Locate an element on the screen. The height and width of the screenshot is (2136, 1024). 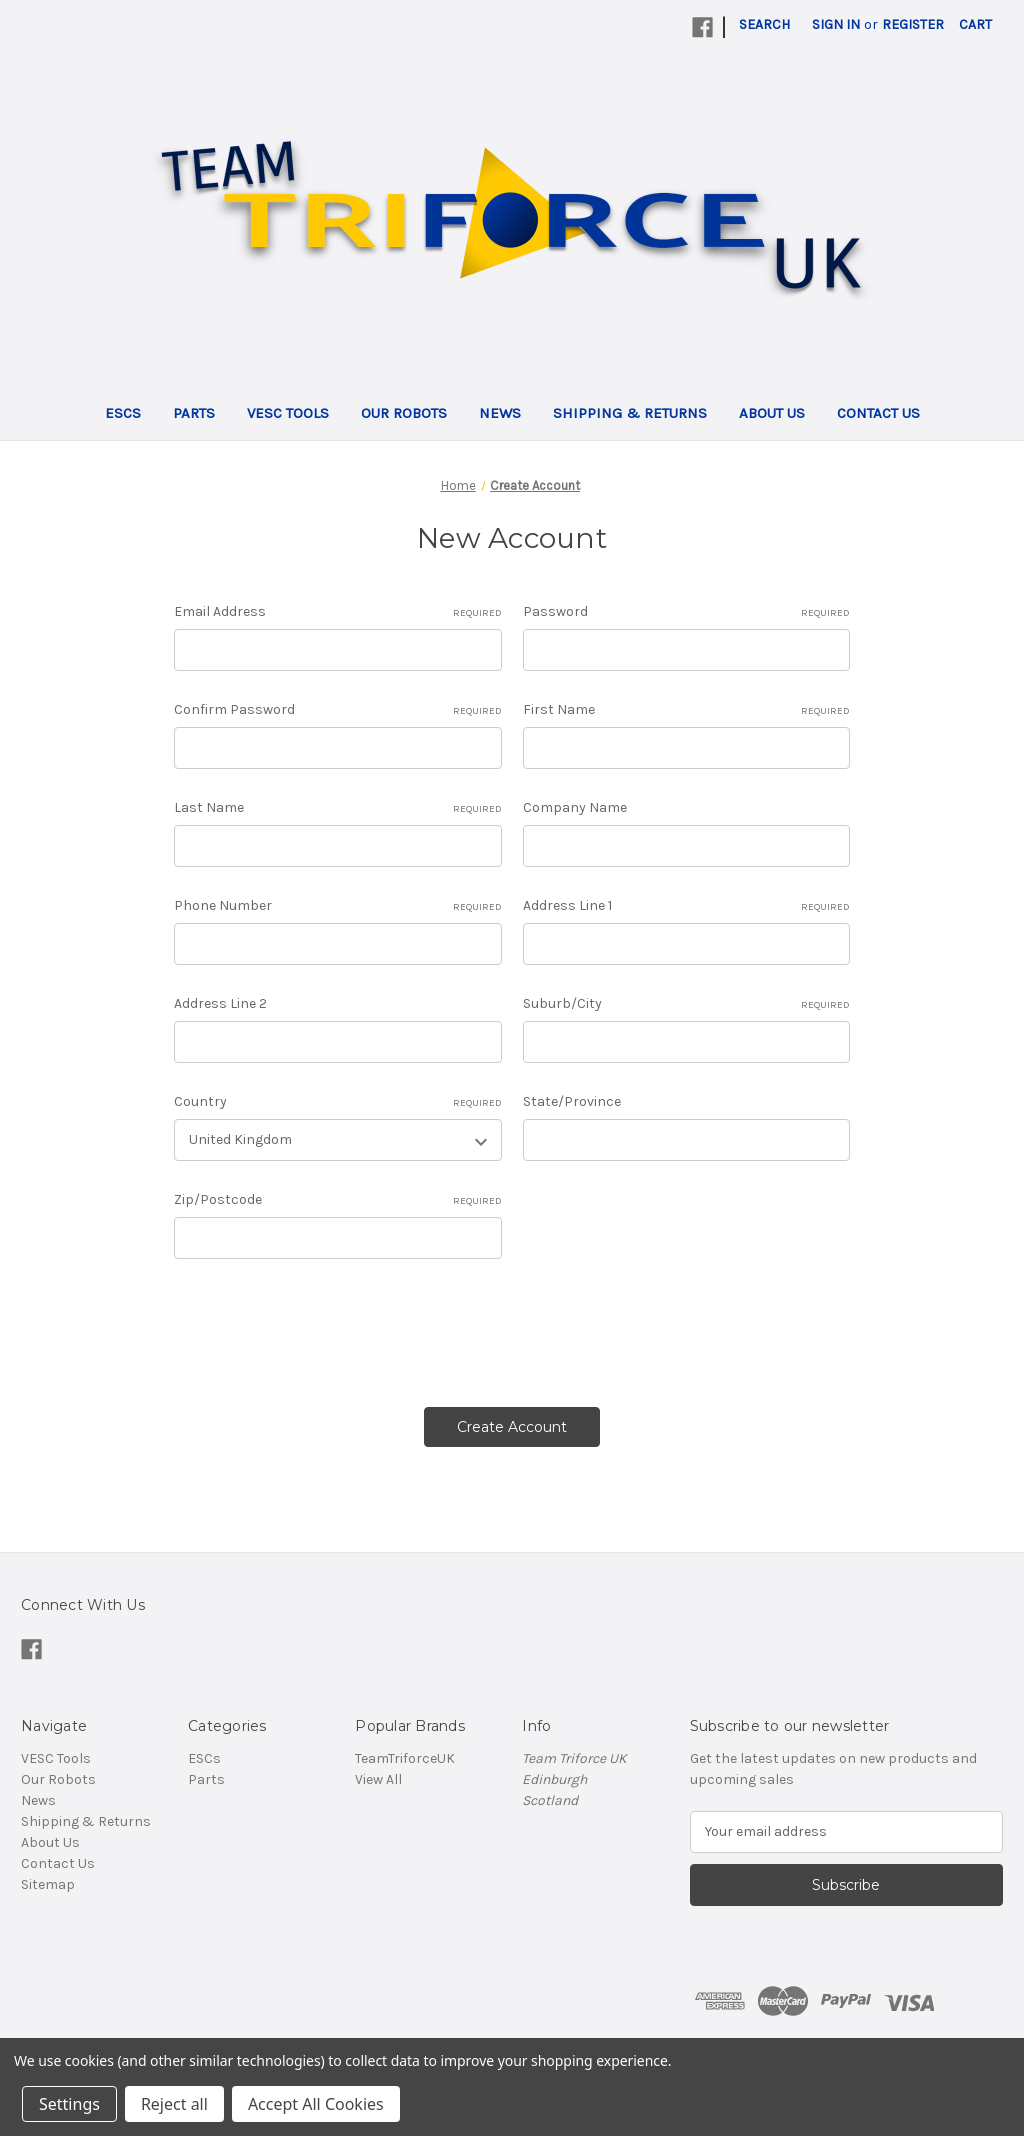
Sign in is located at coordinates (836, 24).